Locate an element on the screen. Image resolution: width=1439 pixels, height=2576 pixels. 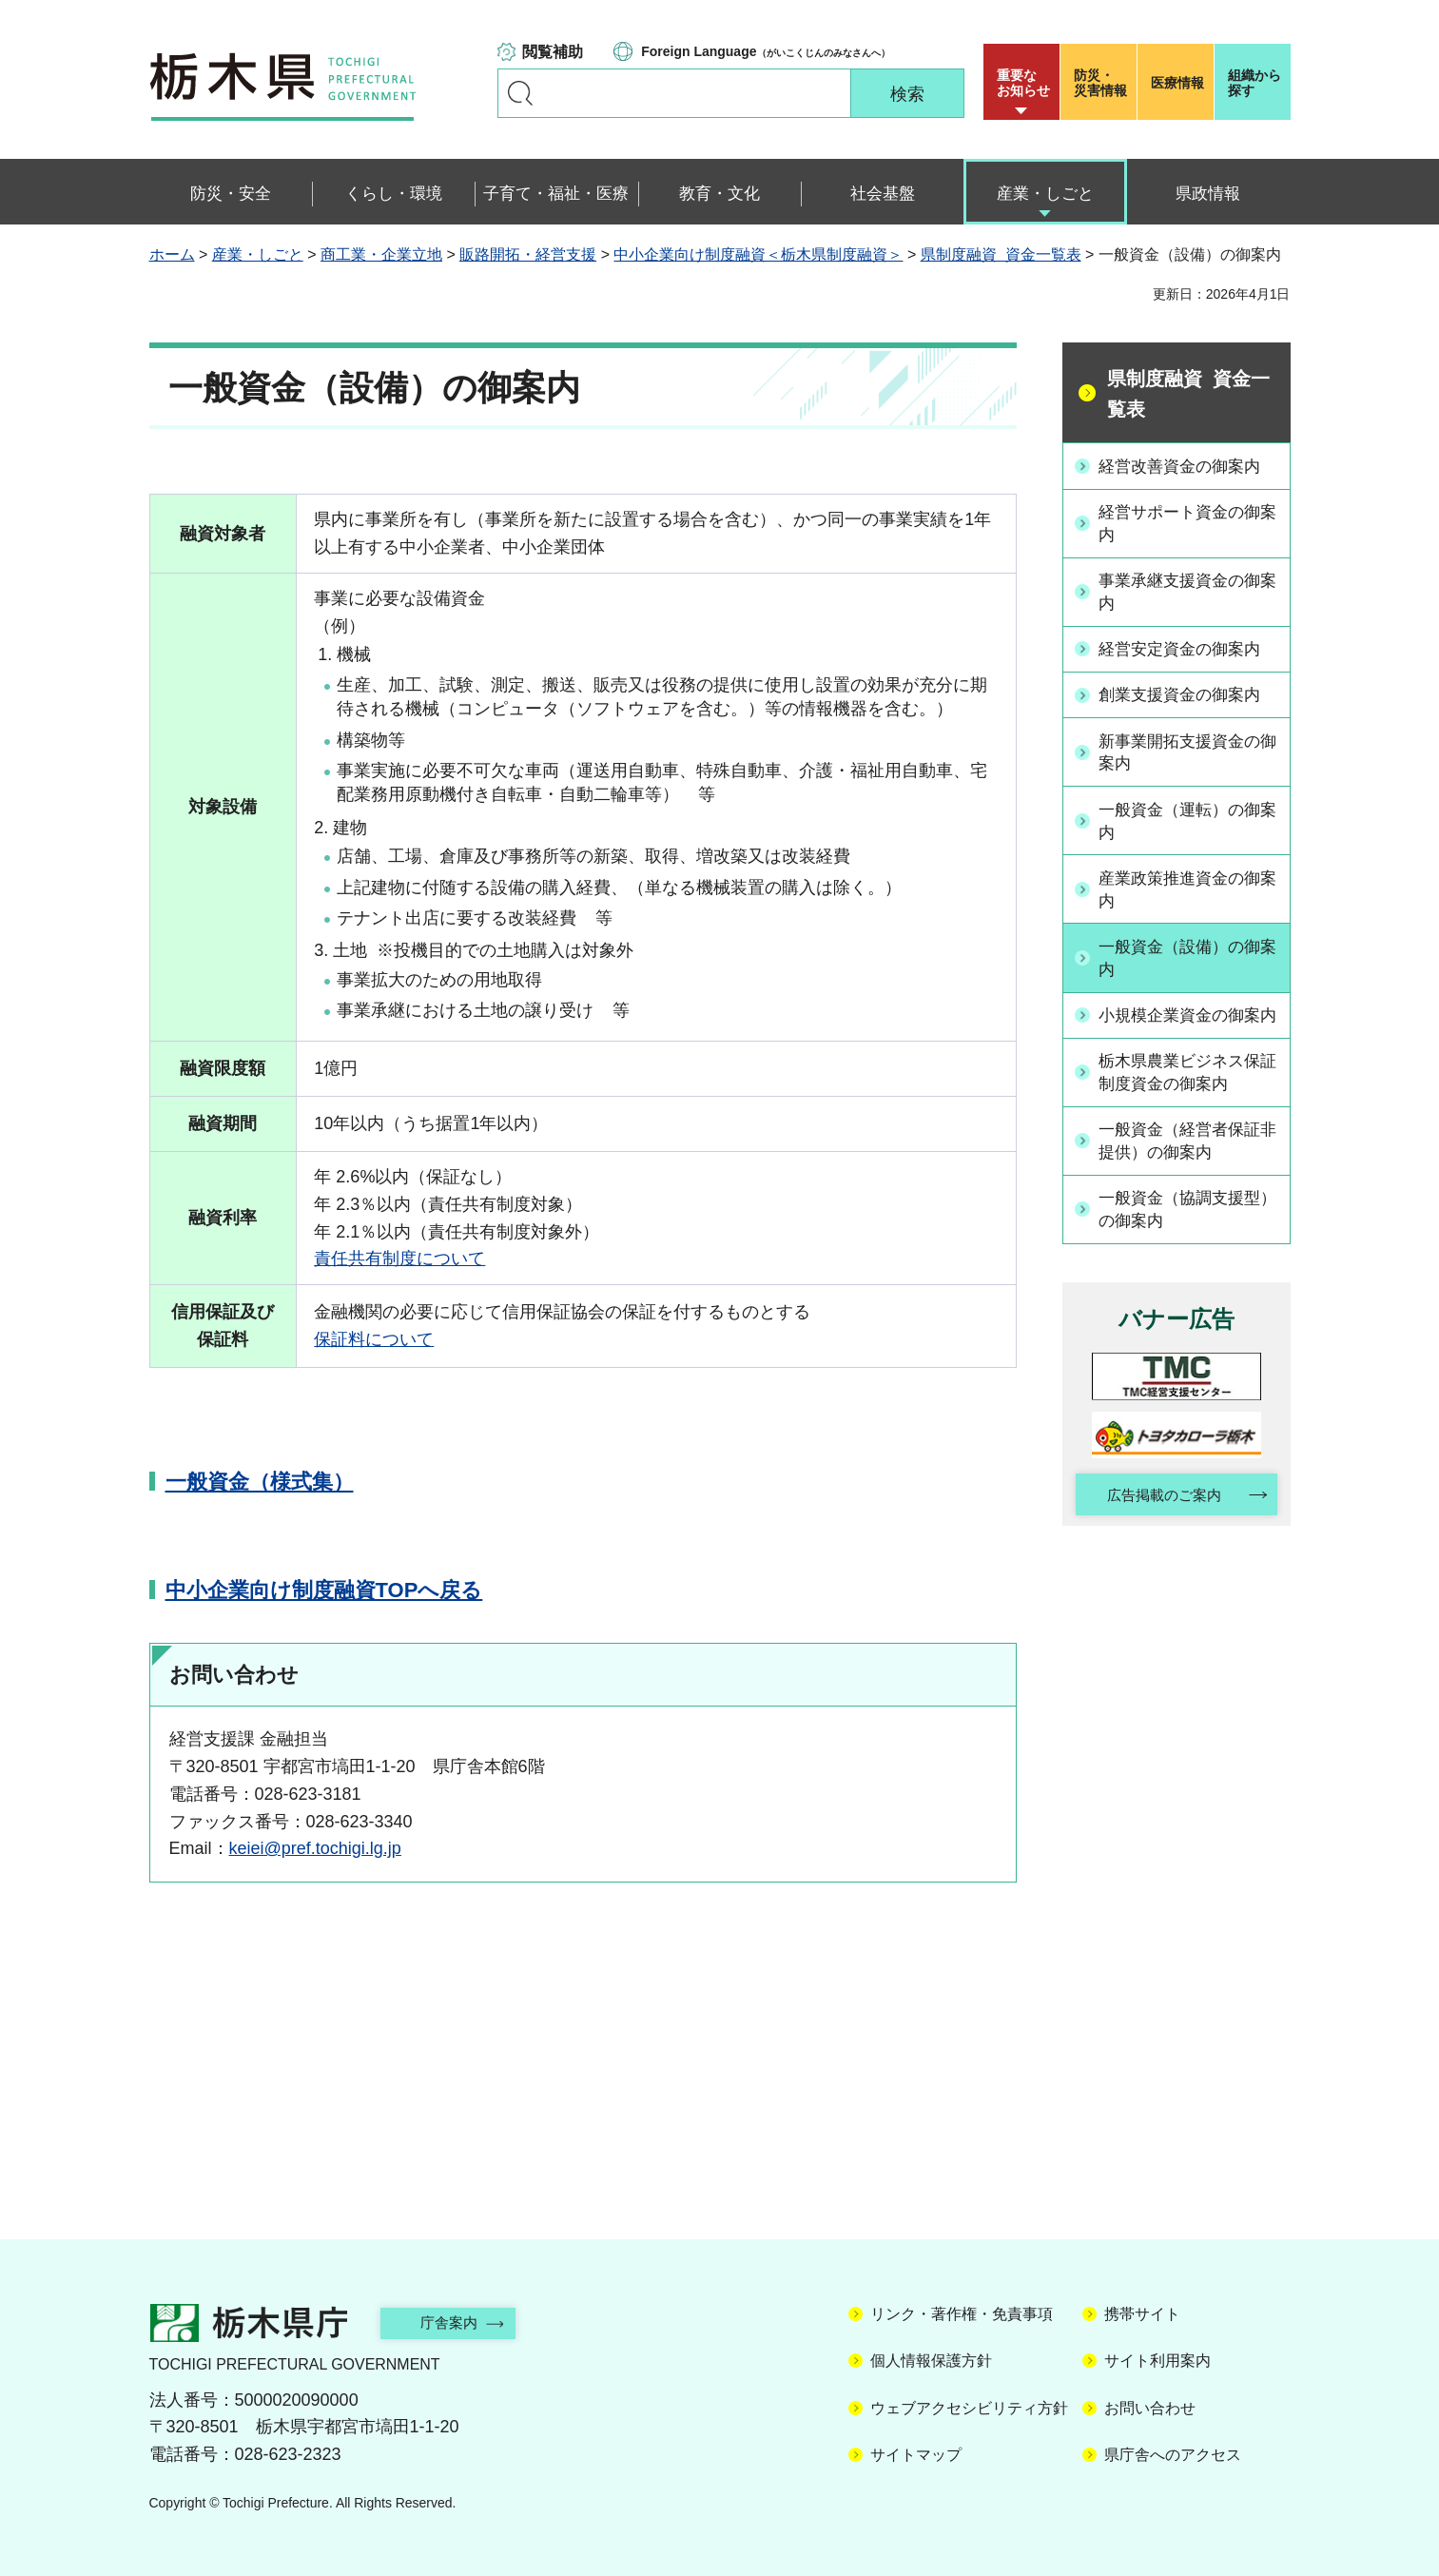
産業・しごと is located at coordinates (257, 254).